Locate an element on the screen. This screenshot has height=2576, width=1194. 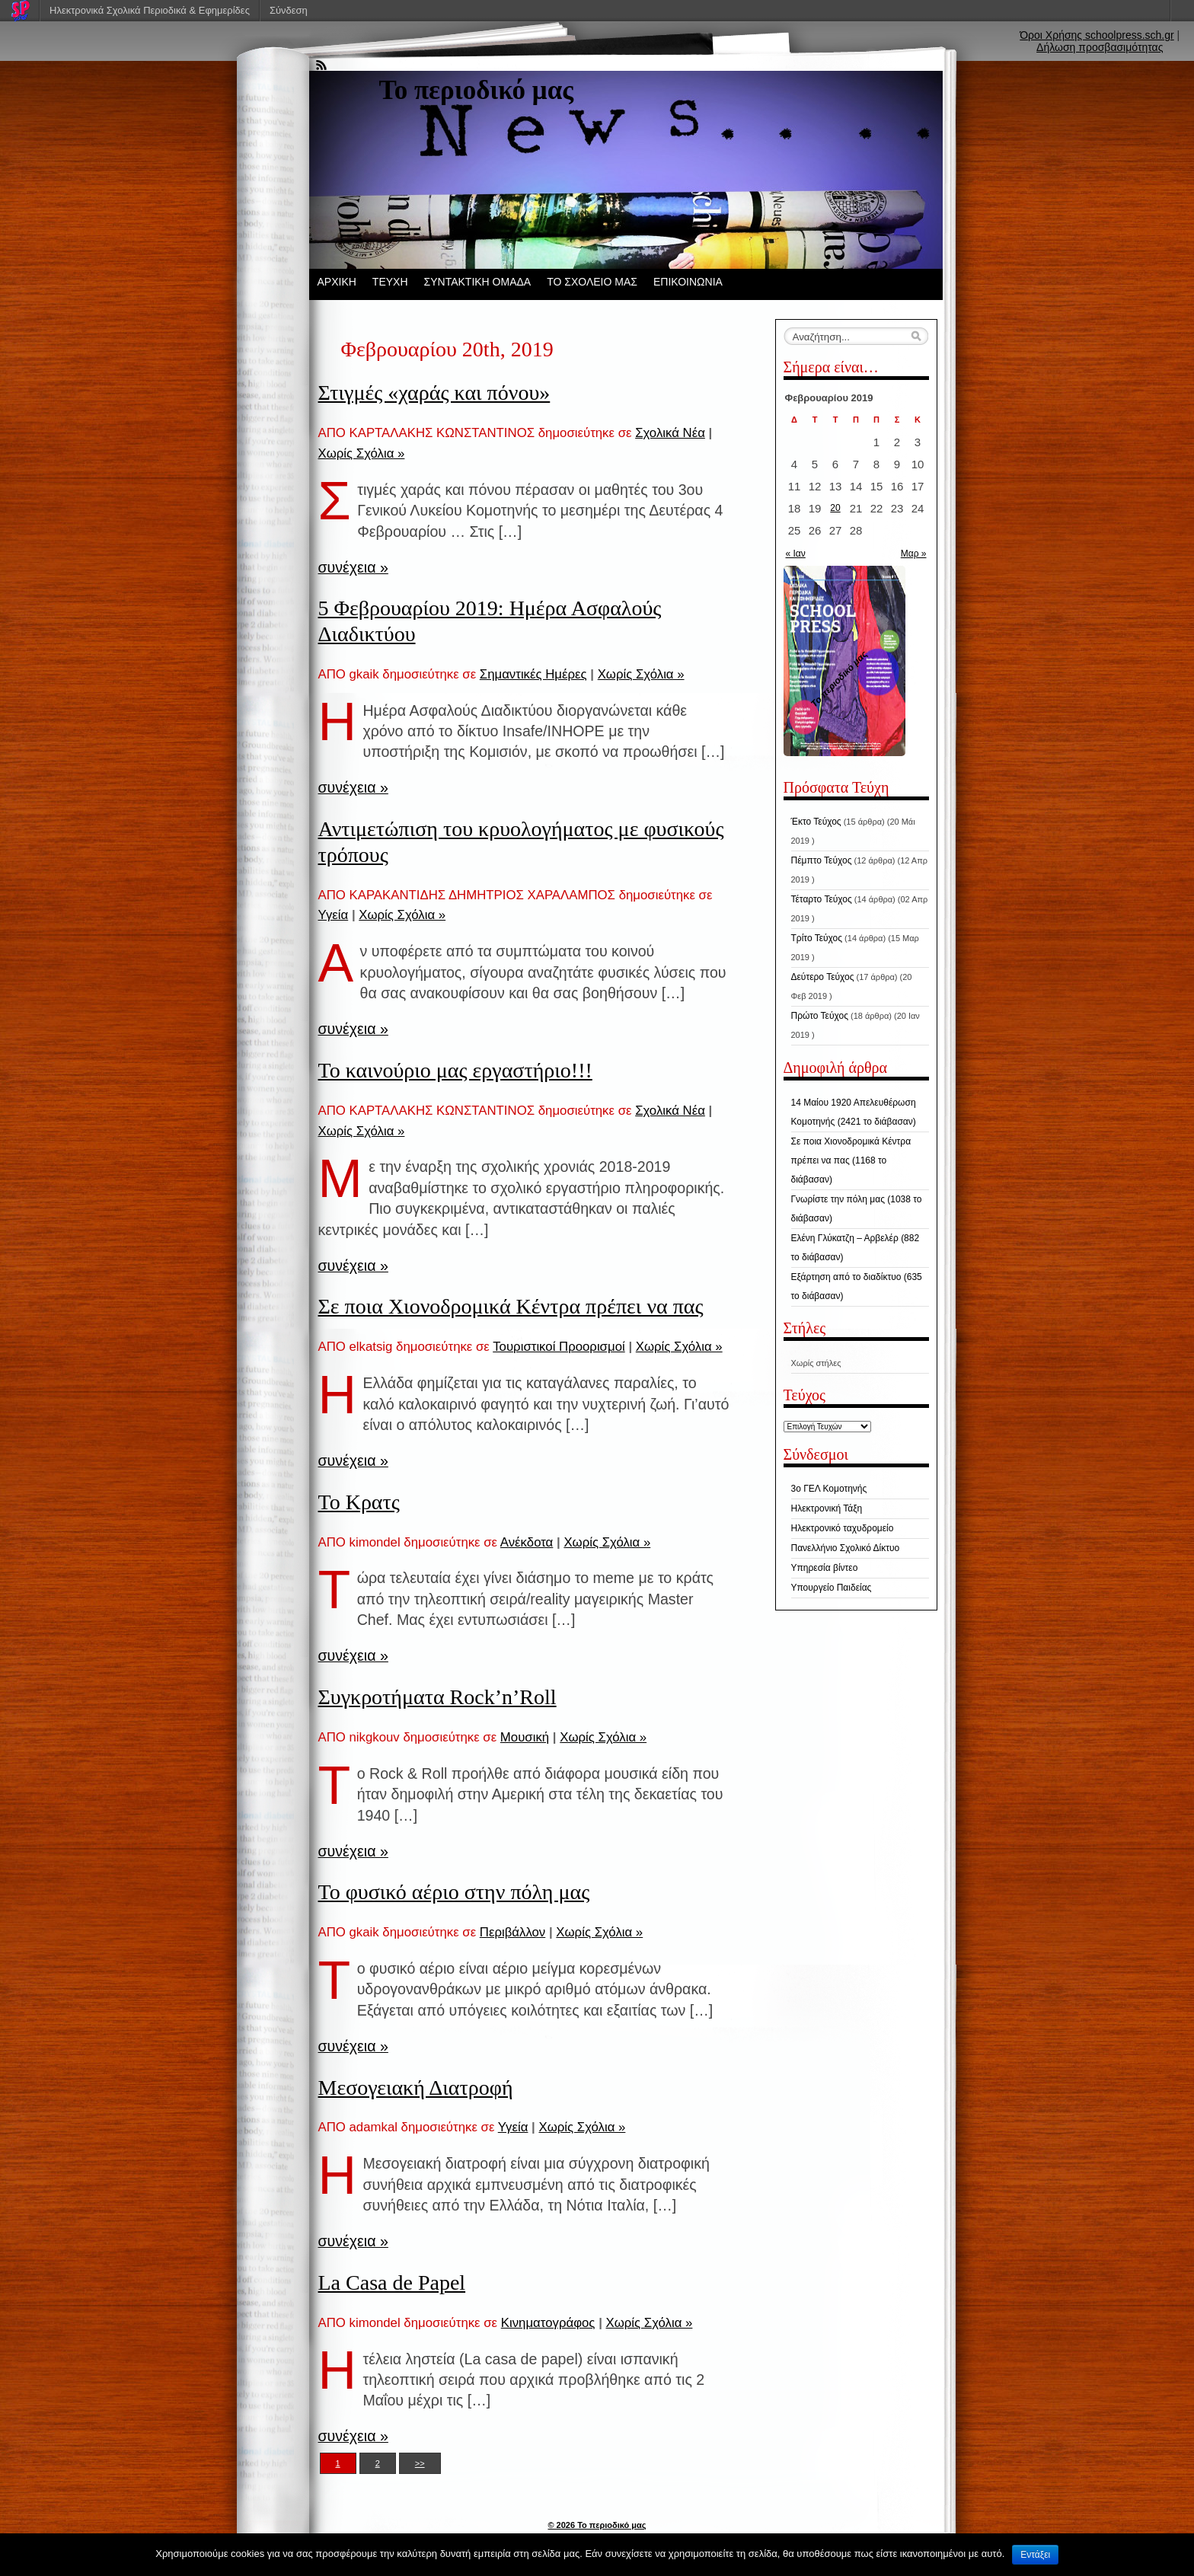
Σε ποια Χιονοδρομικά Κέντρα πρέπει να πας (1168 το διάβασαν) is located at coordinates (851, 1160).